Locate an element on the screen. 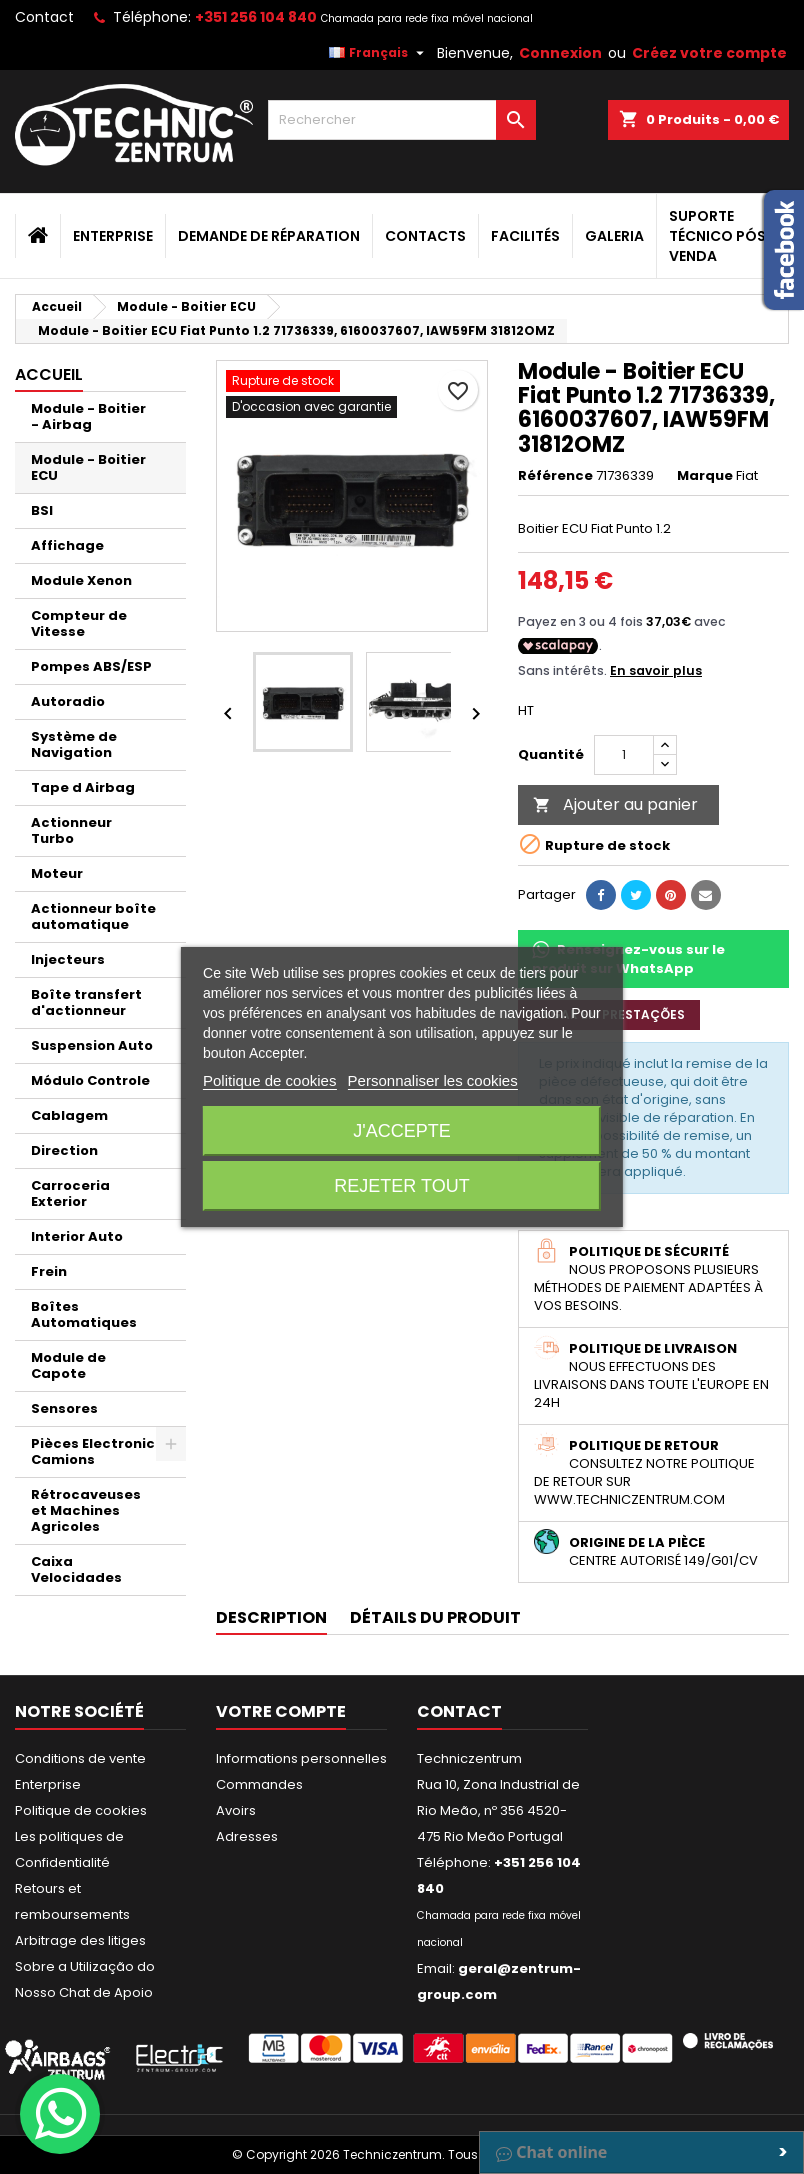 This screenshot has width=804, height=2174. +351 256 104 840 is located at coordinates (256, 17).